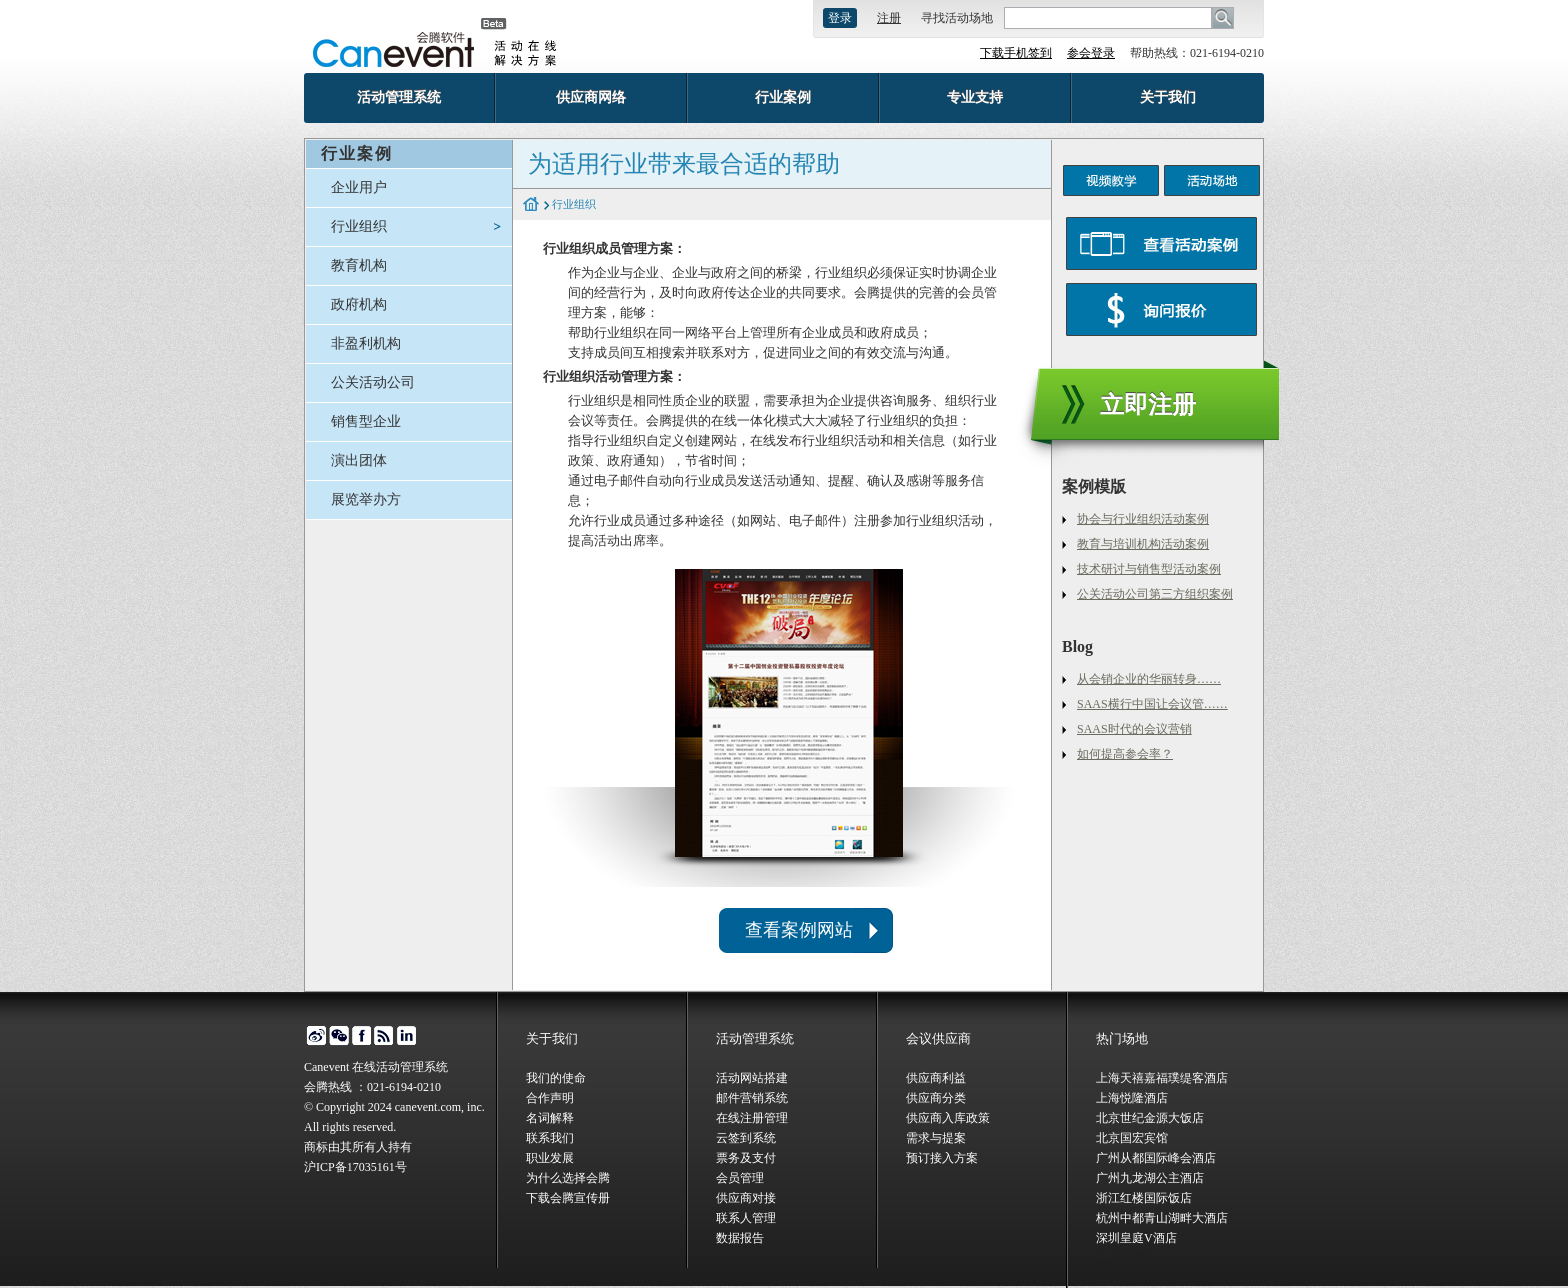 Image resolution: width=1568 pixels, height=1288 pixels. I want to click on 邮件营销系统, so click(752, 1098).